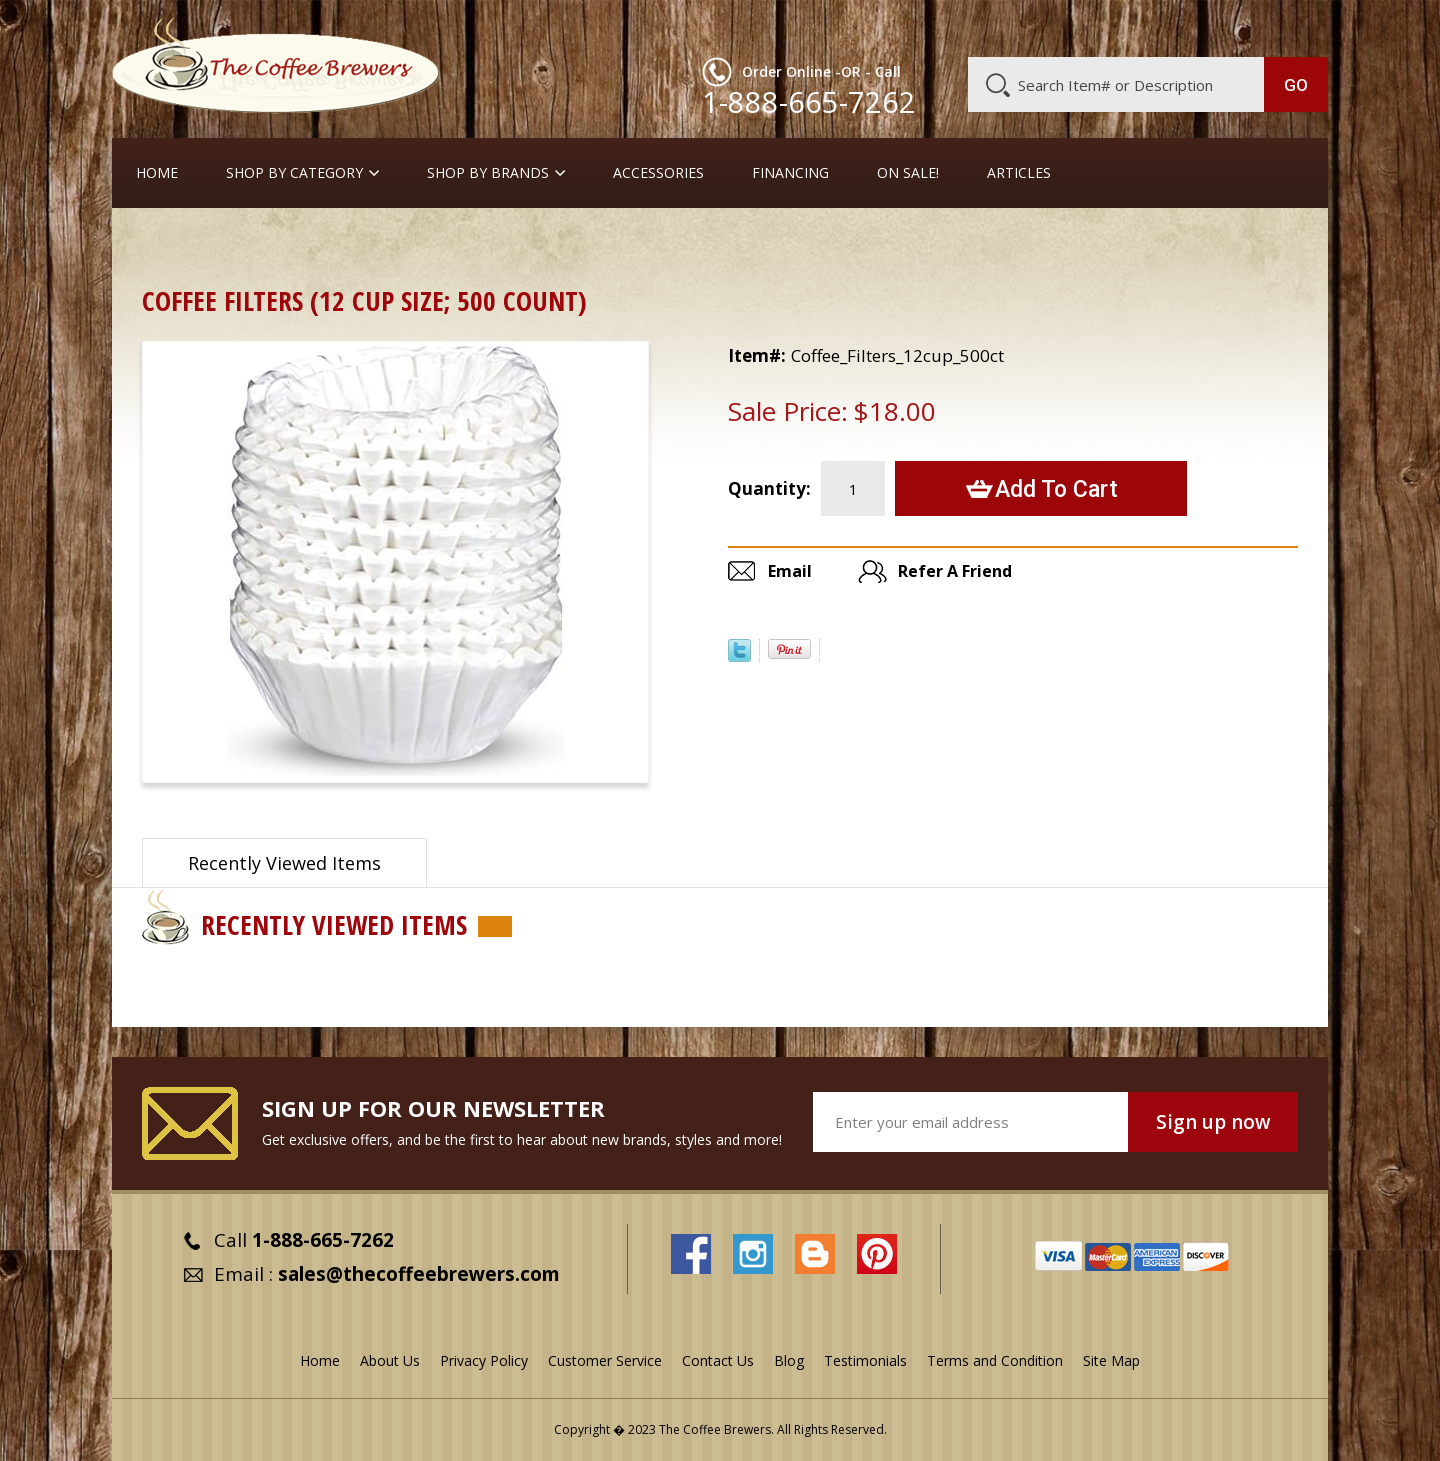  Describe the element at coordinates (1111, 1360) in the screenshot. I see `Site Map` at that location.